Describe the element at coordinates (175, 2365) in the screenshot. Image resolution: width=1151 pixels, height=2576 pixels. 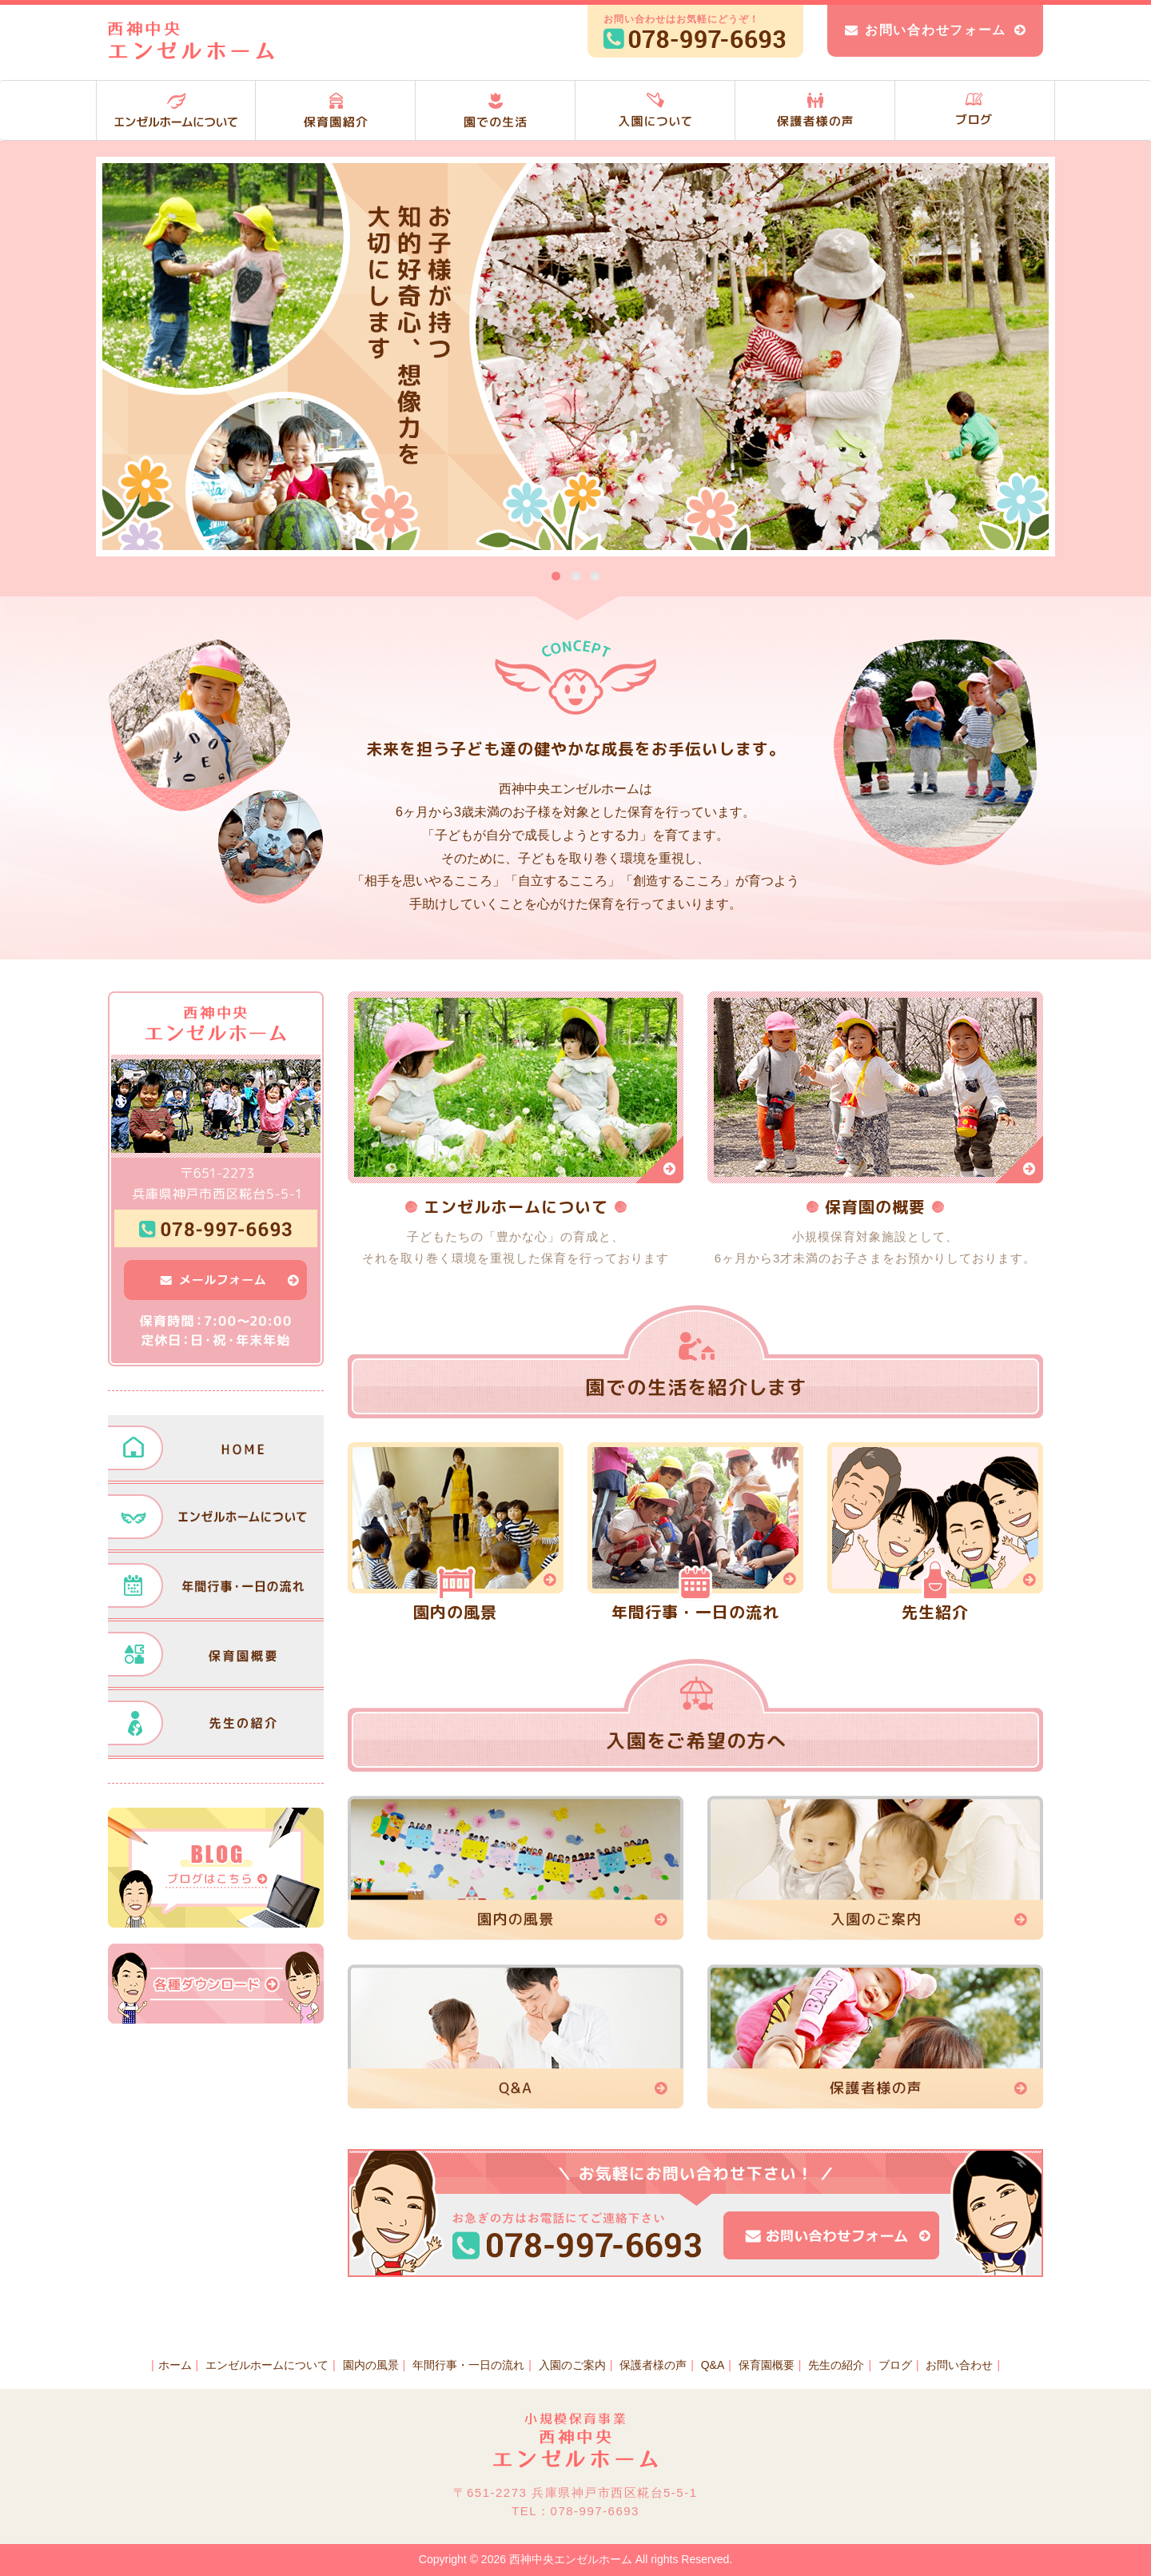
I see `ホーム` at that location.